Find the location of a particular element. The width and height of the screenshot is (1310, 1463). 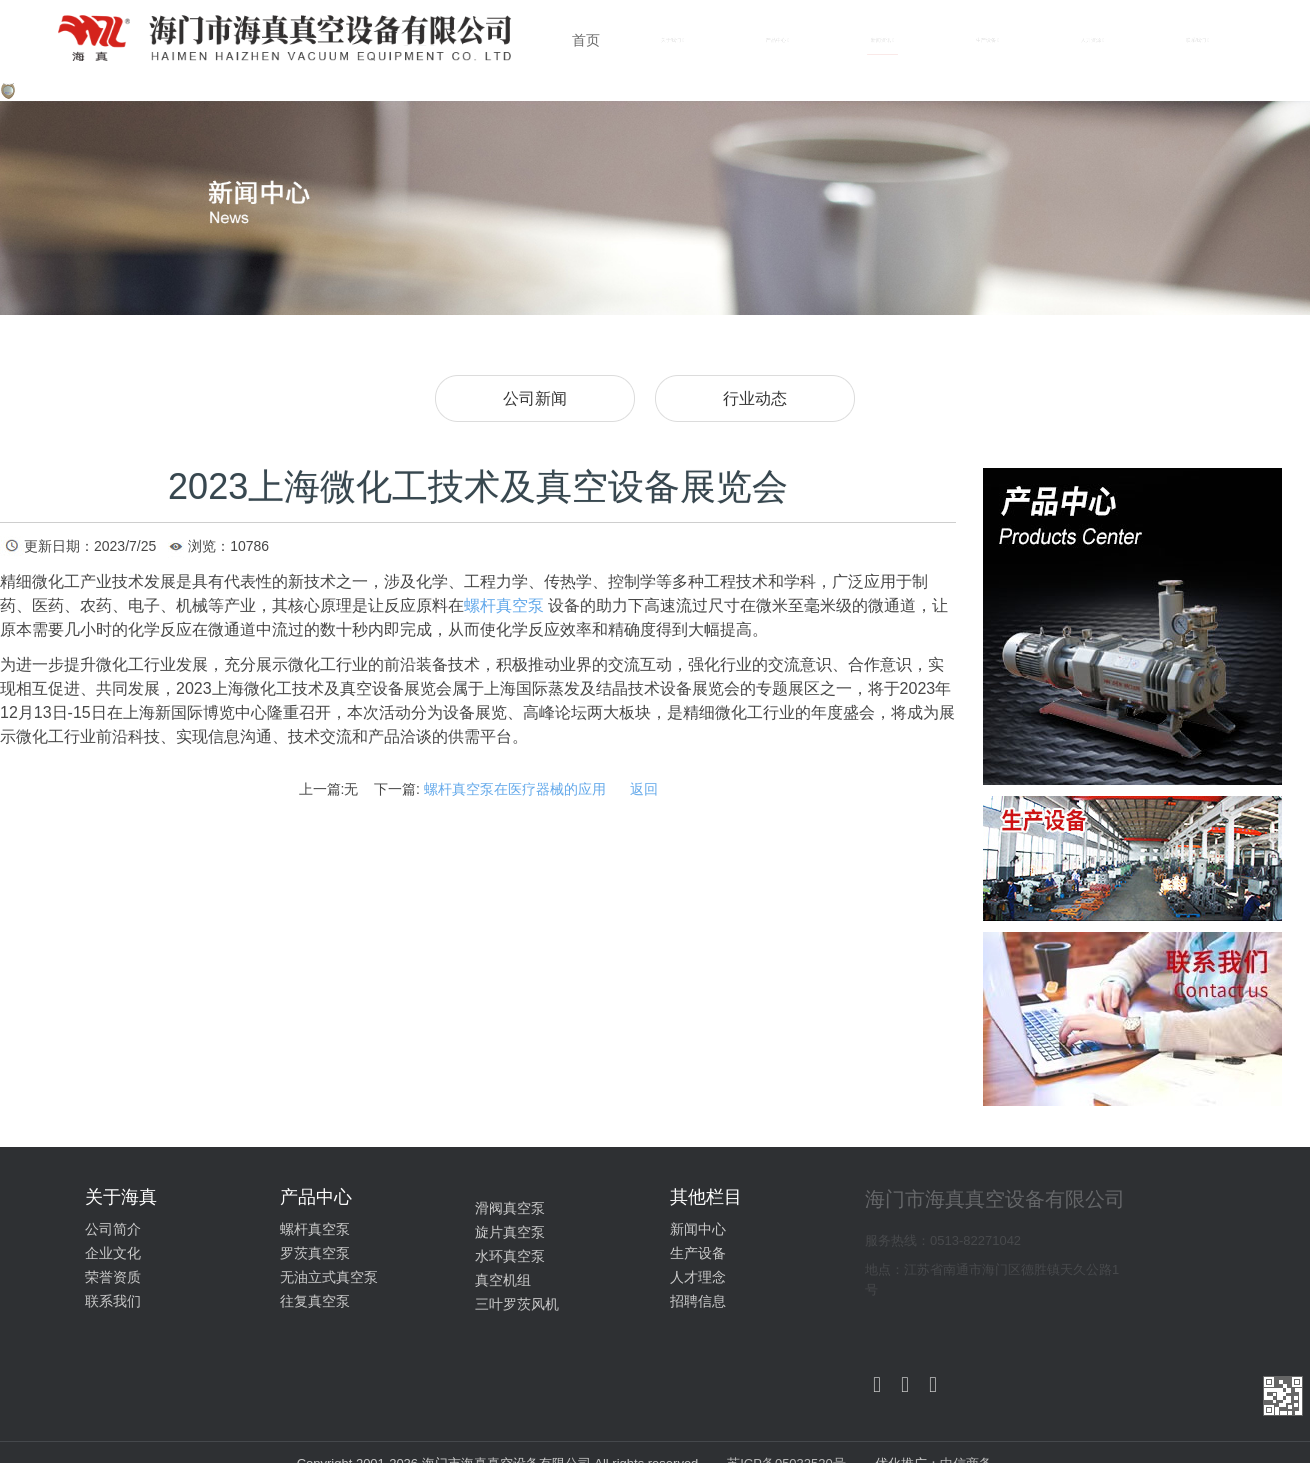

生产设备 [button] is located at coordinates (987, 40).